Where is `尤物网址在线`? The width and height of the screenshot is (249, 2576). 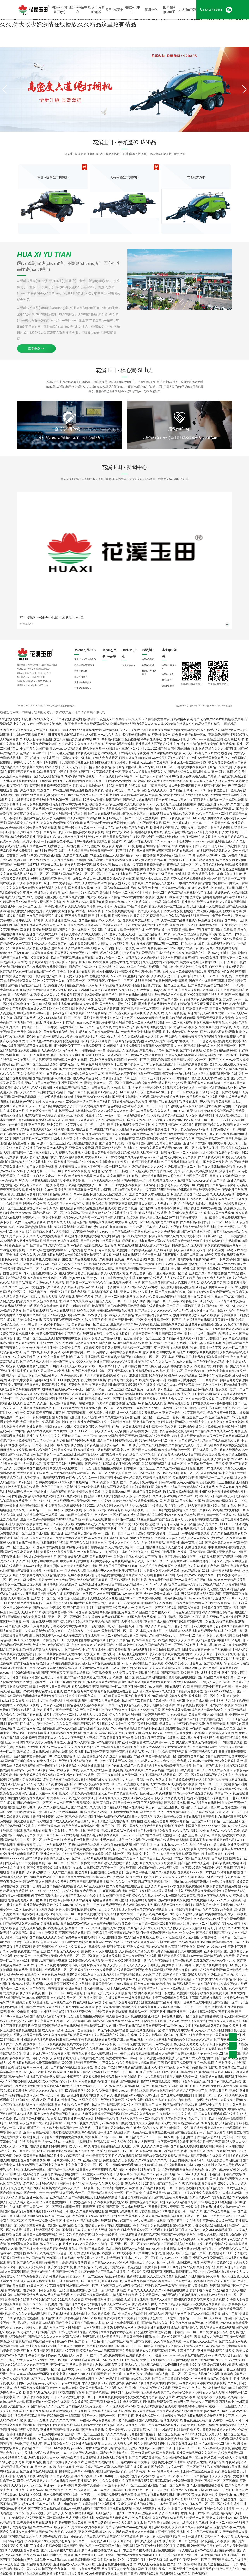
尤物网址在线 is located at coordinates (227, 1505).